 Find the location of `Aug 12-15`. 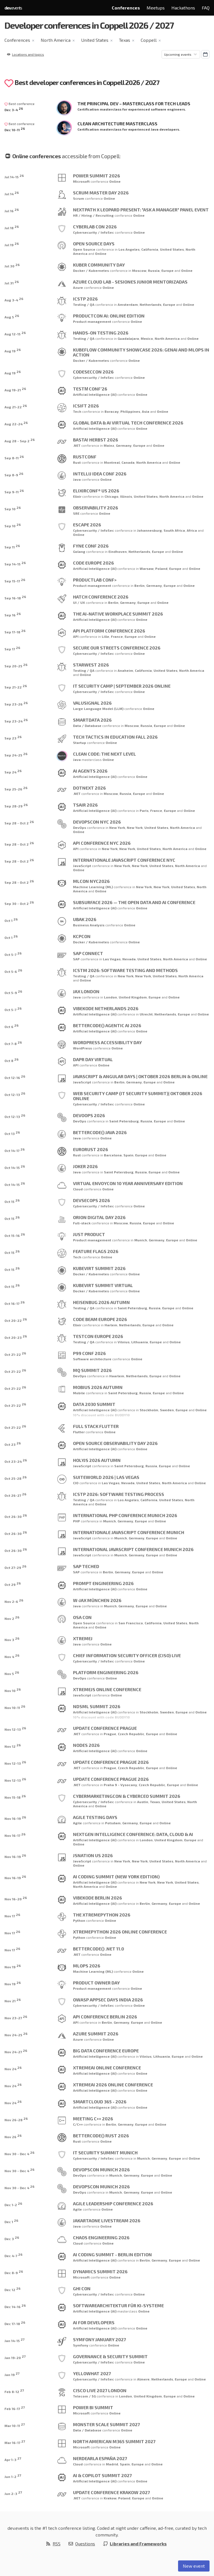

Aug 12-15 is located at coordinates (15, 333).